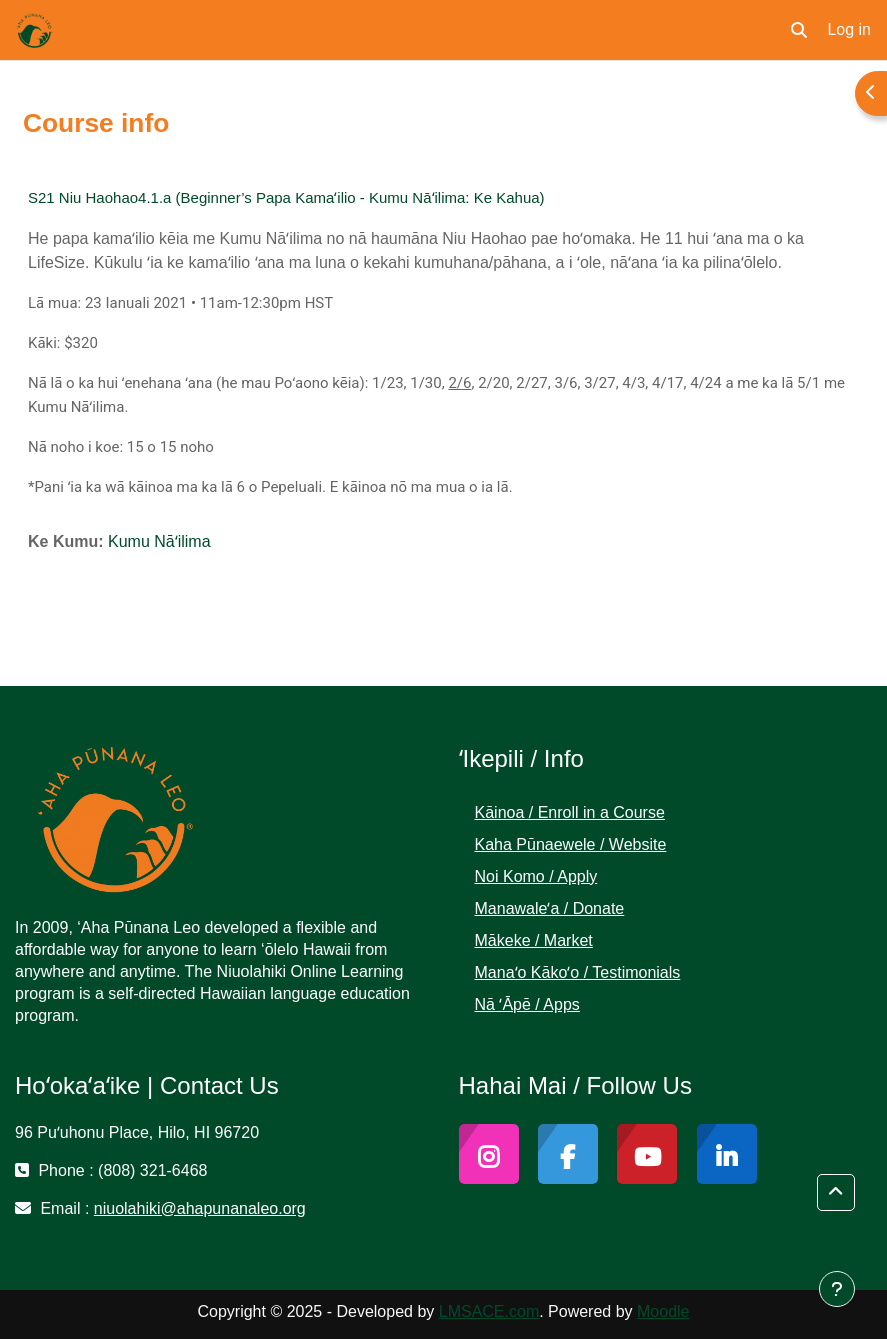  I want to click on Kāinoa / Enroll in a Course, so click(570, 812).